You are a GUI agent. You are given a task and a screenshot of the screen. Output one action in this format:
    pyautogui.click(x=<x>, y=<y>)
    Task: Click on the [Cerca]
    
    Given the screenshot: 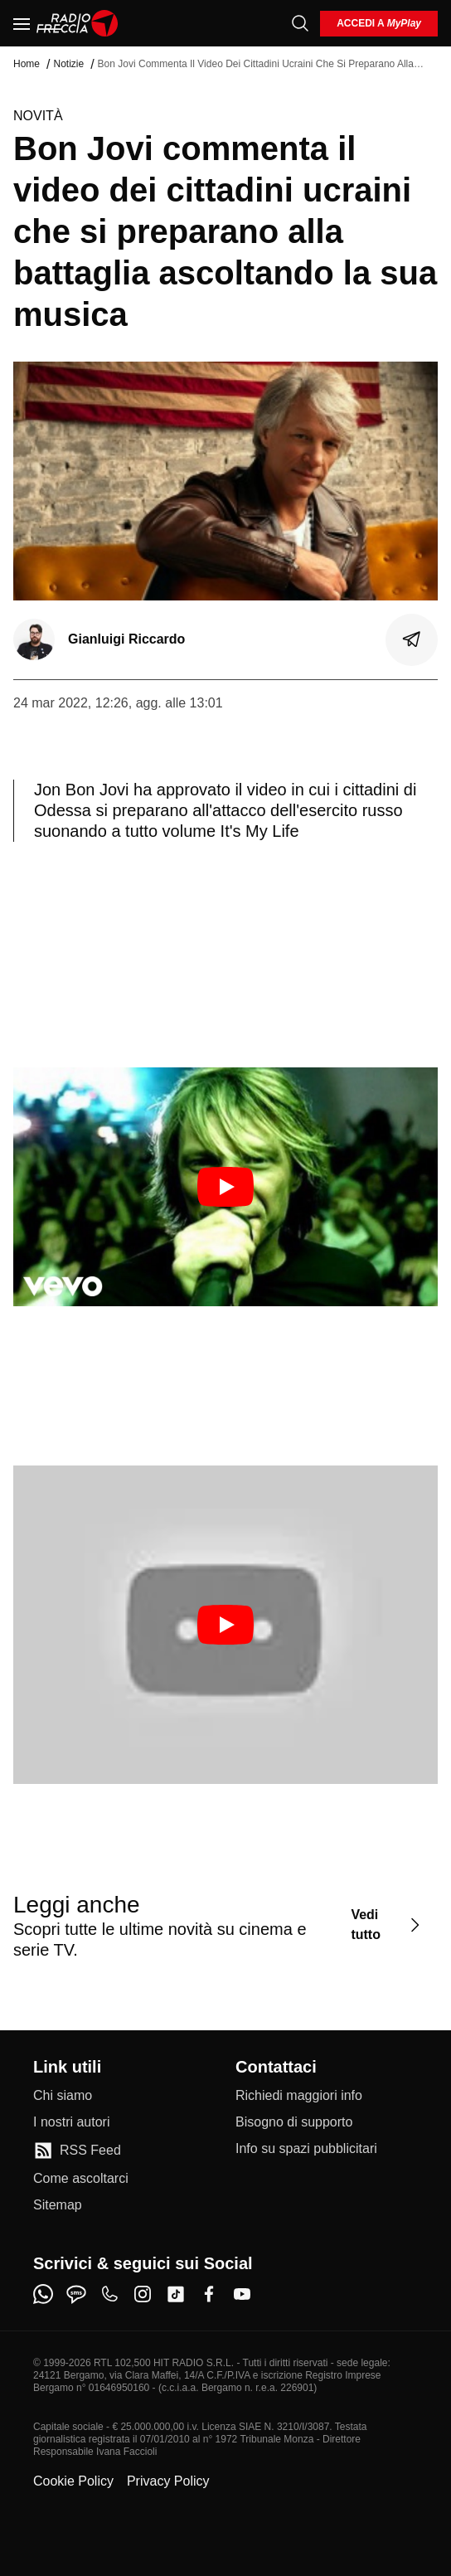 What is the action you would take?
    pyautogui.click(x=300, y=23)
    